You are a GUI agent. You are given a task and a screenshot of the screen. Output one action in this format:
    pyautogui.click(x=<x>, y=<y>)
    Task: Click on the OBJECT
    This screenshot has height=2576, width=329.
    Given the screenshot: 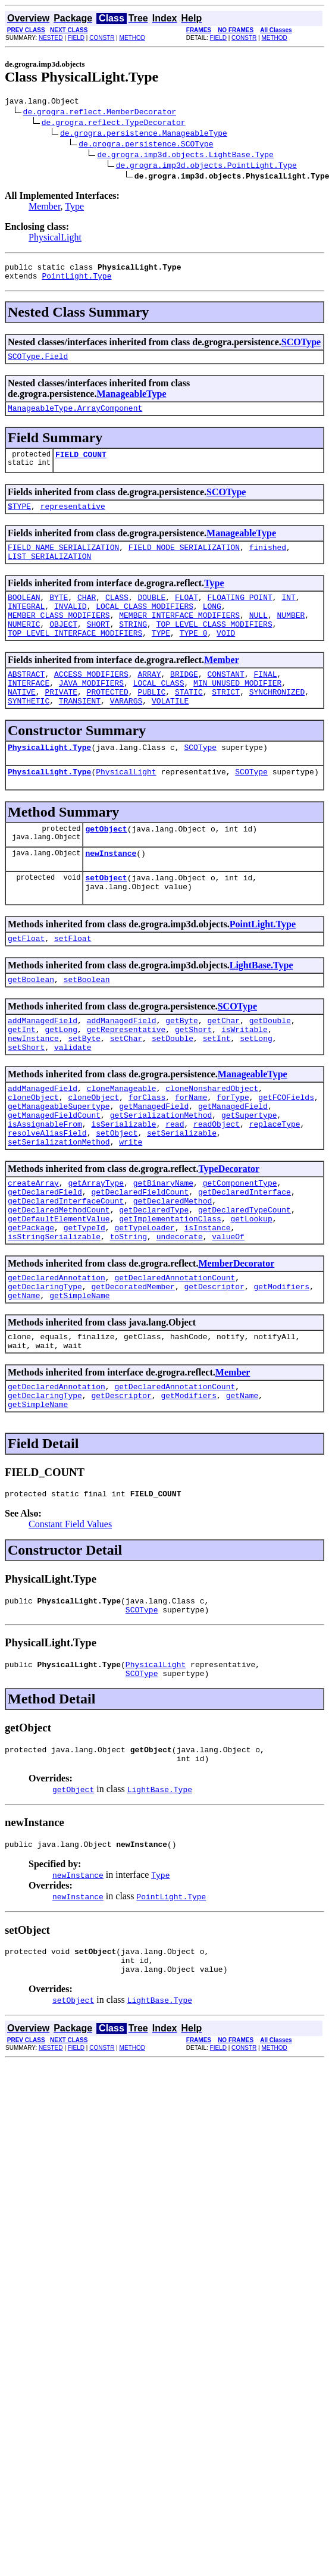 What is the action you would take?
    pyautogui.click(x=63, y=647)
    